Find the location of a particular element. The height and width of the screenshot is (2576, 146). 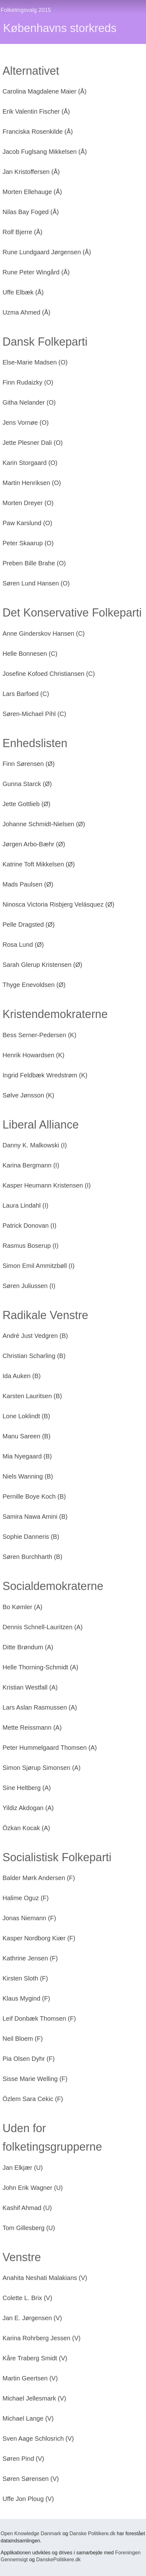

Kåre Traberg Smidt (V) is located at coordinates (35, 2358).